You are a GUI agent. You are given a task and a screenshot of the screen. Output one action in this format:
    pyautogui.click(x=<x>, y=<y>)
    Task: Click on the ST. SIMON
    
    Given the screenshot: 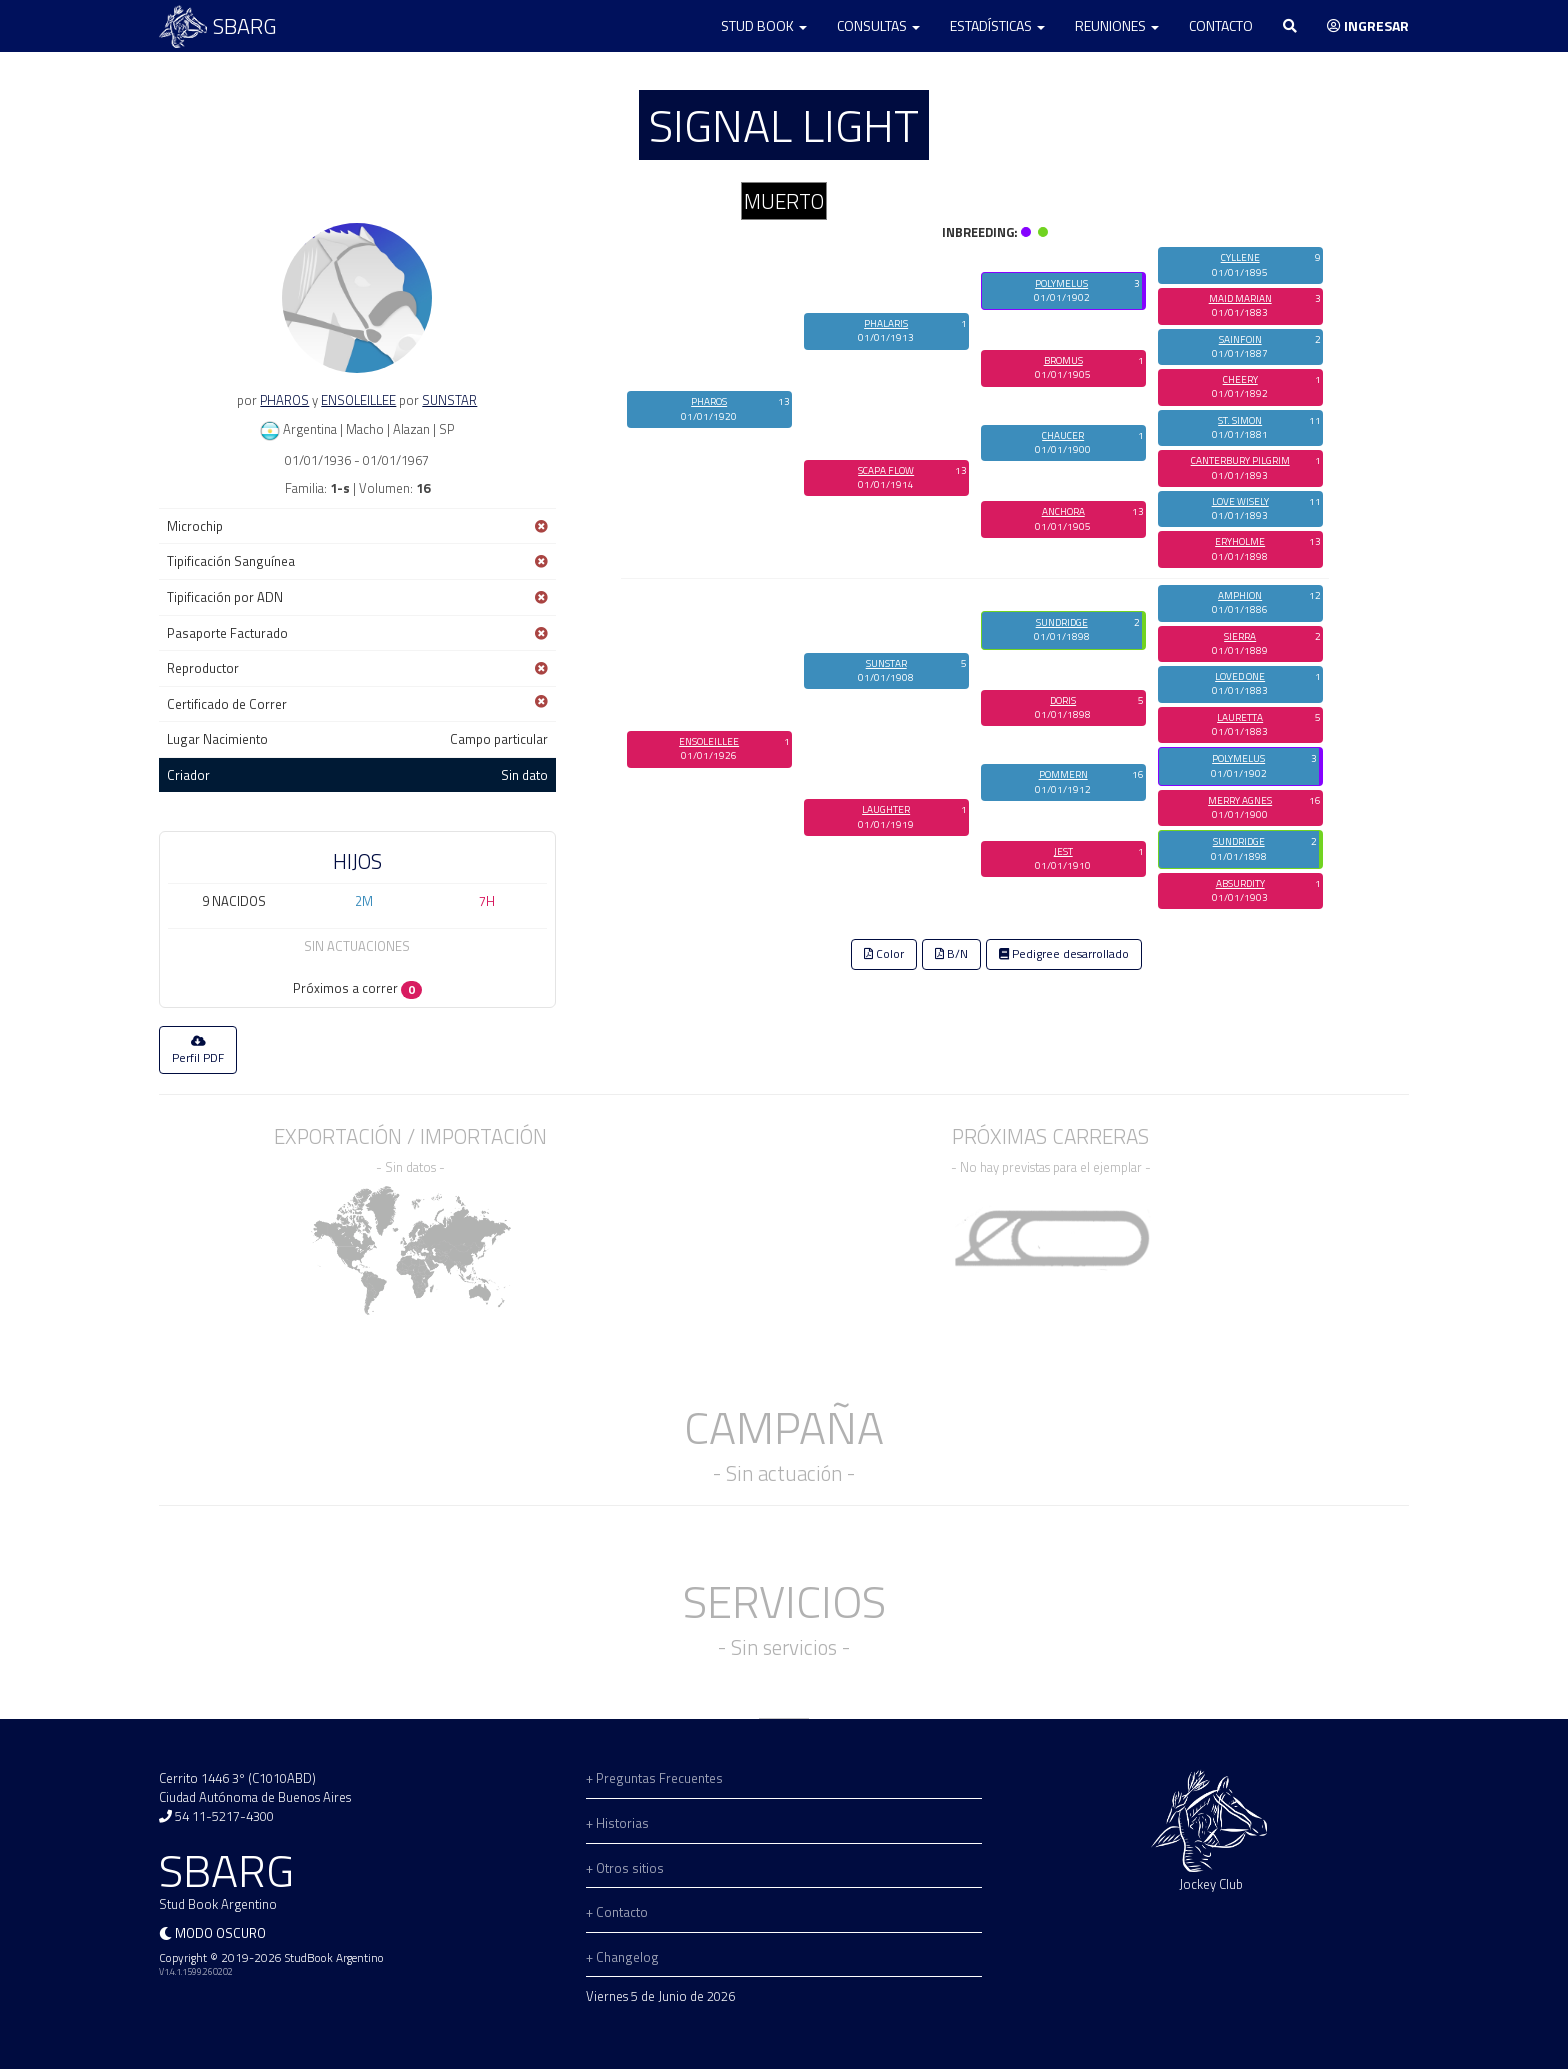 What is the action you would take?
    pyautogui.click(x=1240, y=420)
    